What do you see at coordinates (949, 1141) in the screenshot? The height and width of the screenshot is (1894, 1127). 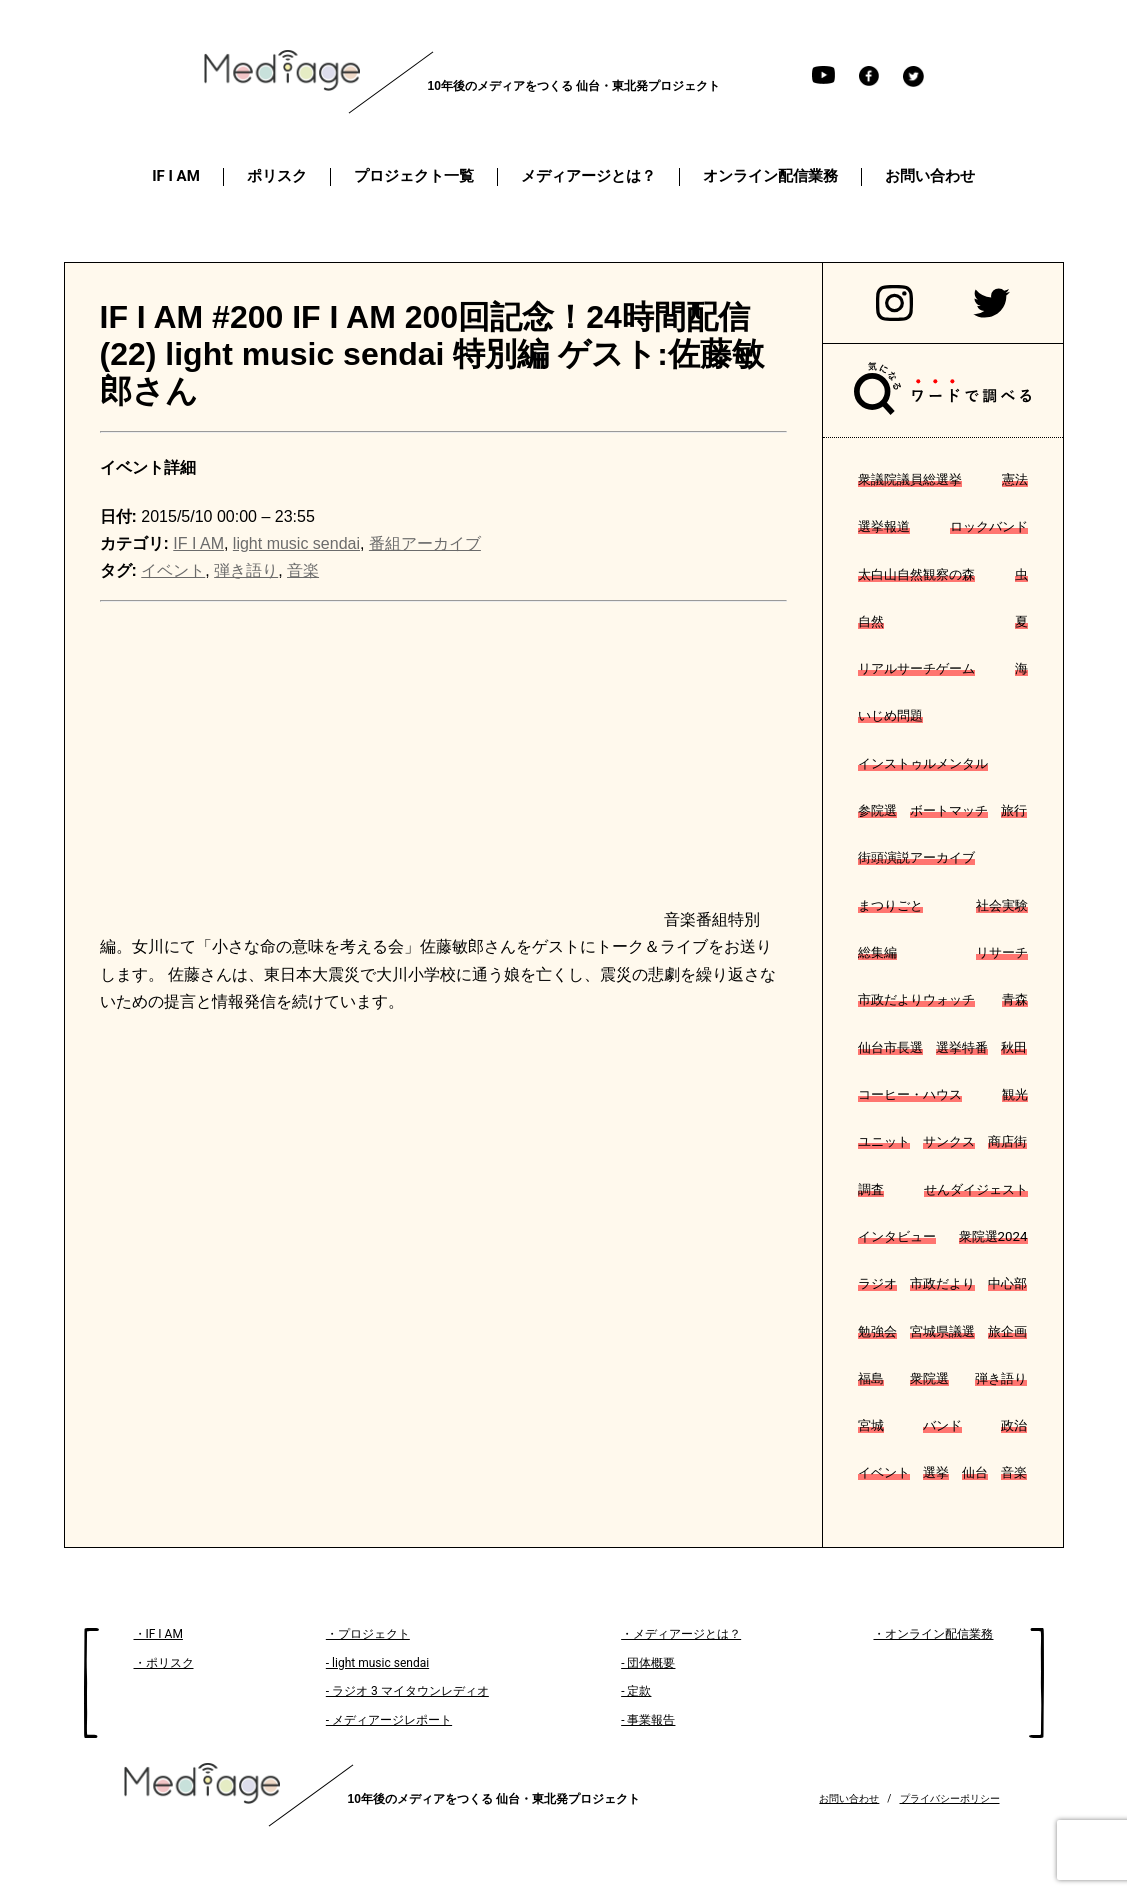 I see `サンクス` at bounding box center [949, 1141].